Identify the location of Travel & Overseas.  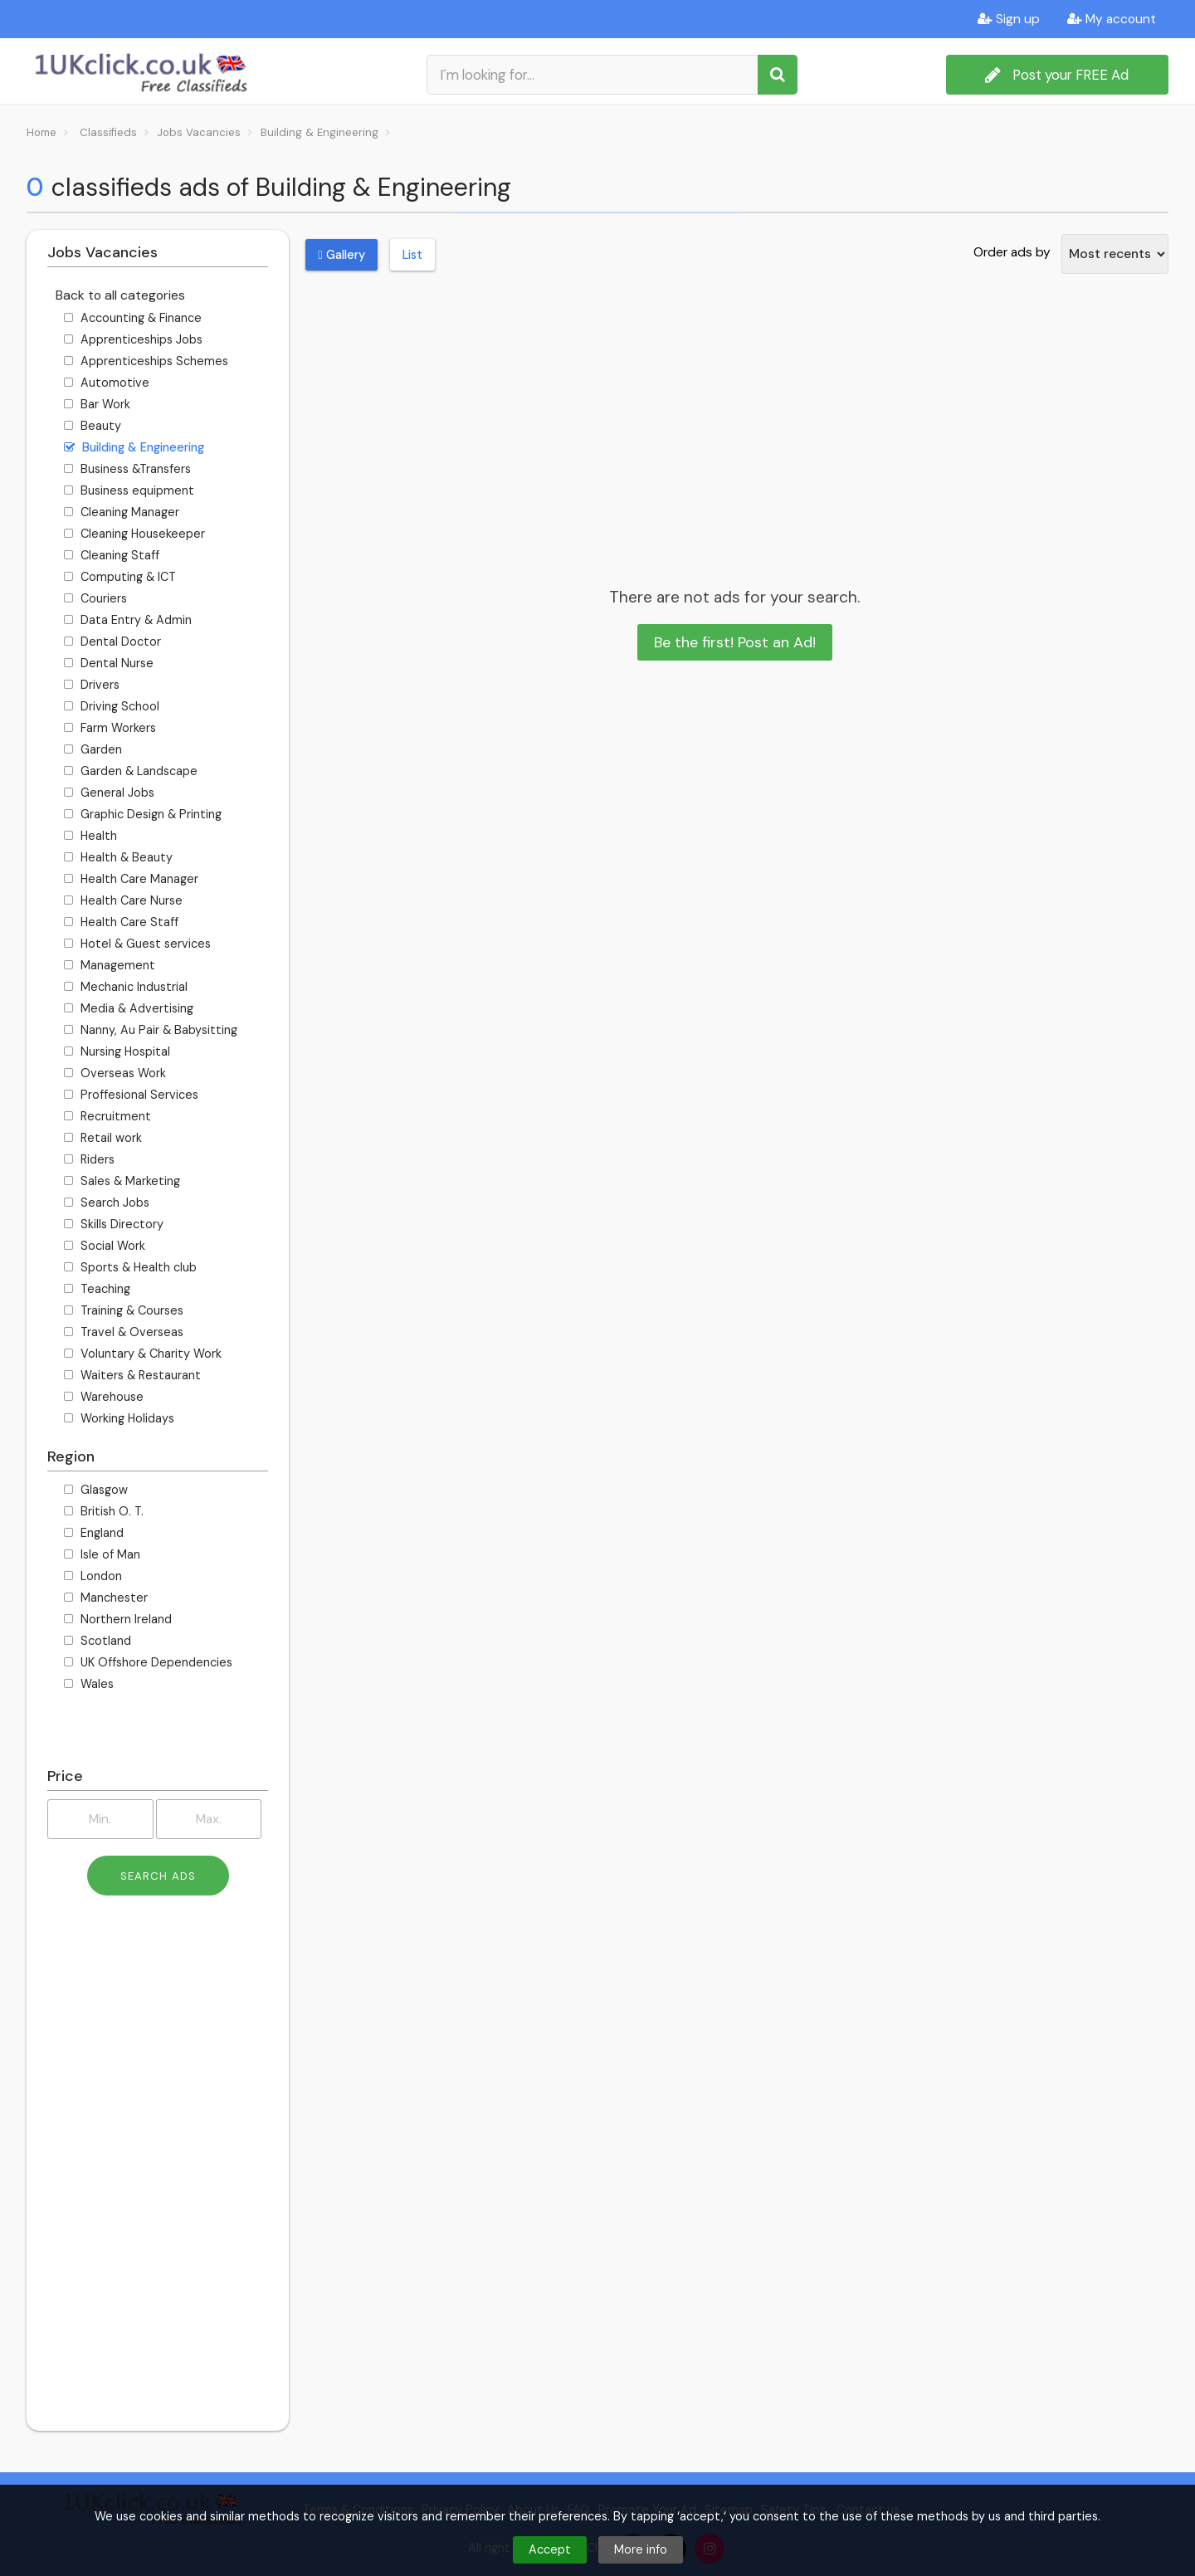
(123, 1332).